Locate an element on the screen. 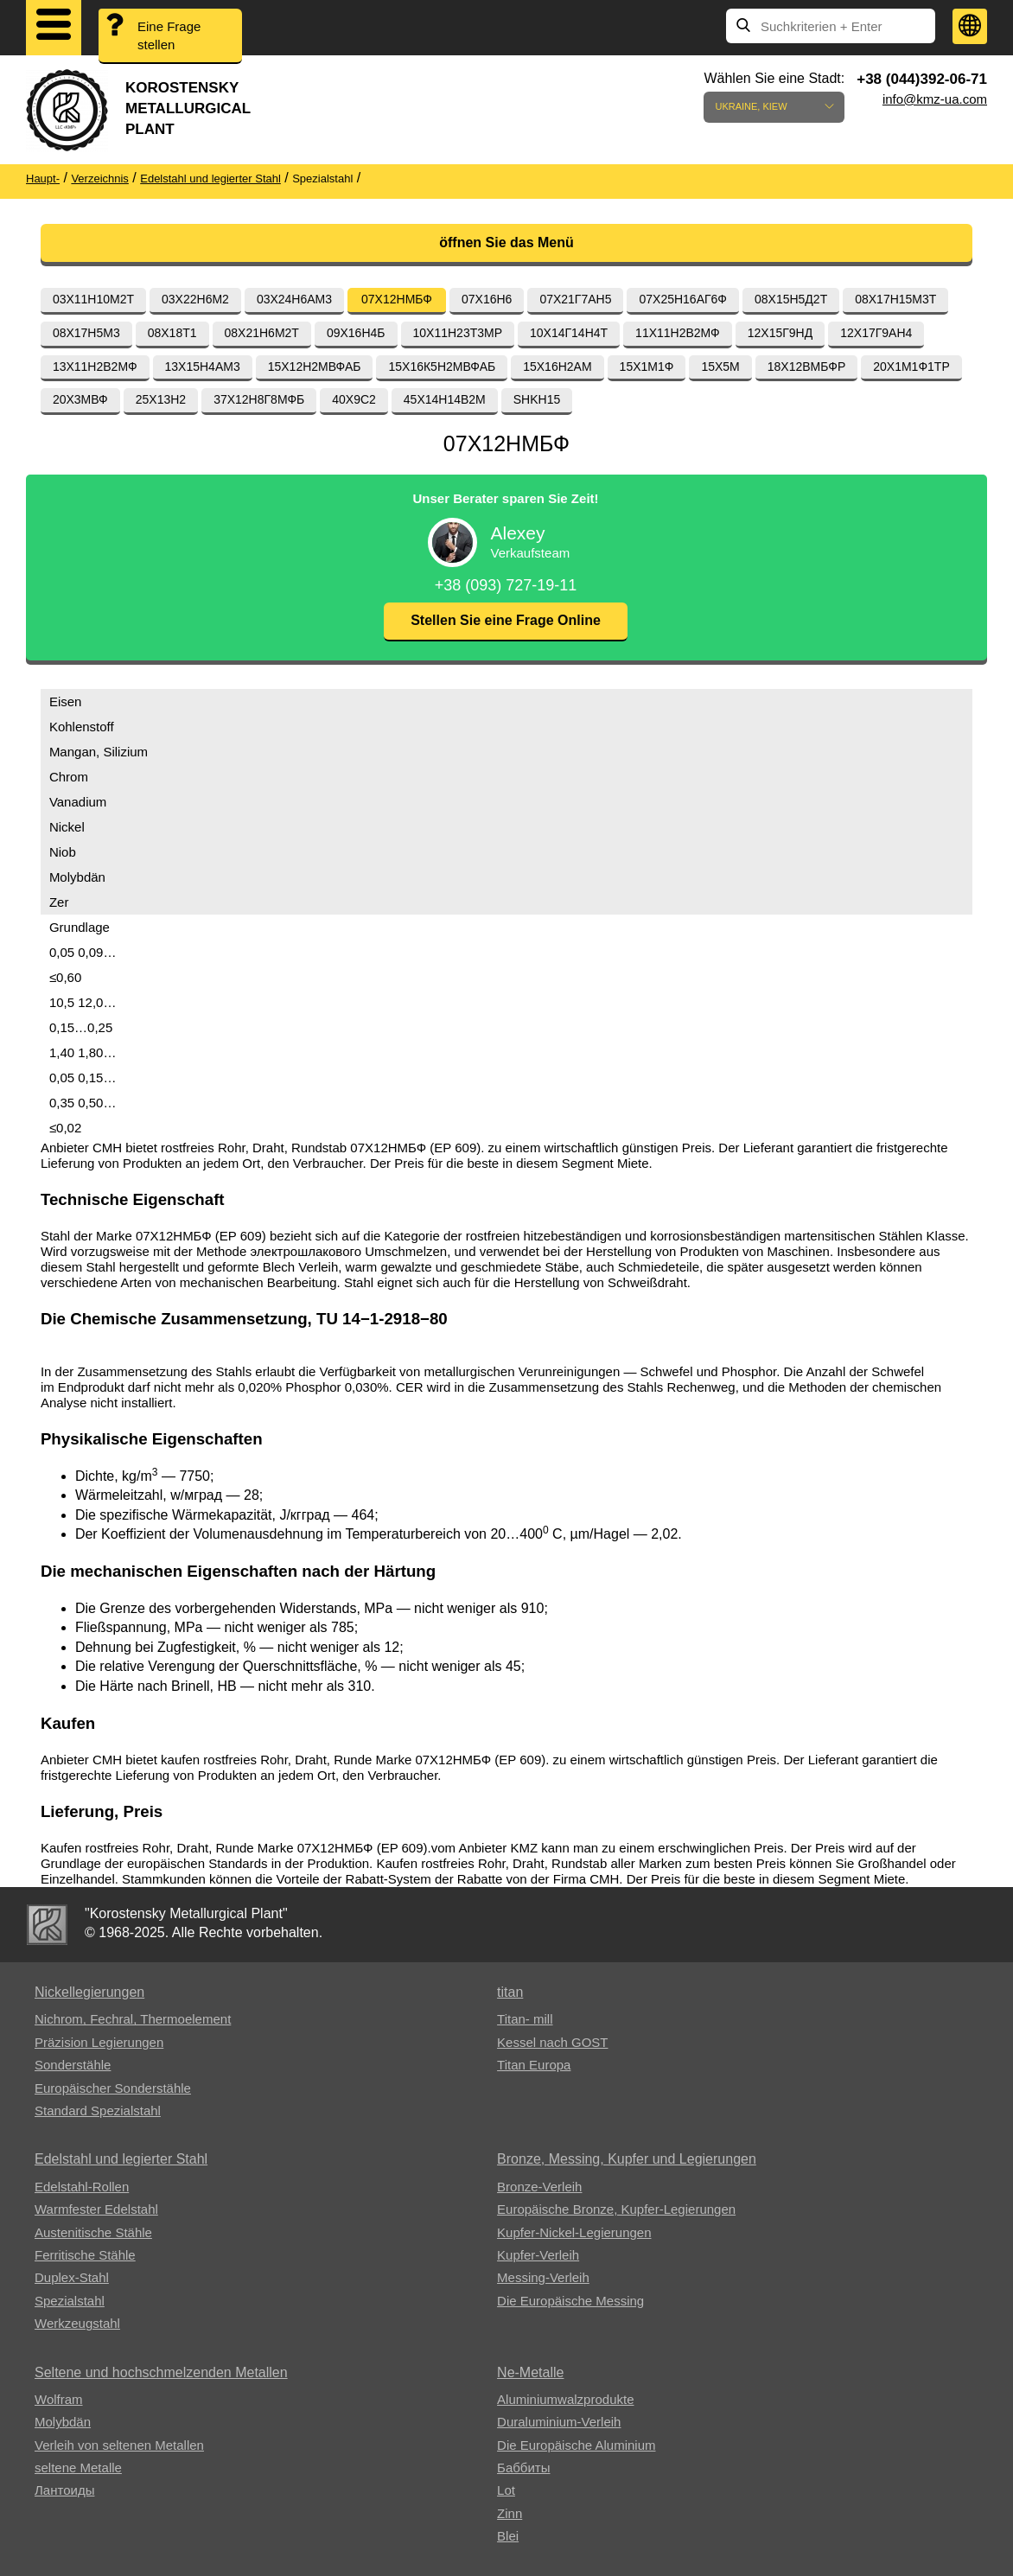 Image resolution: width=1013 pixels, height=2576 pixels. öffnen Sie das Menü is located at coordinates (506, 242).